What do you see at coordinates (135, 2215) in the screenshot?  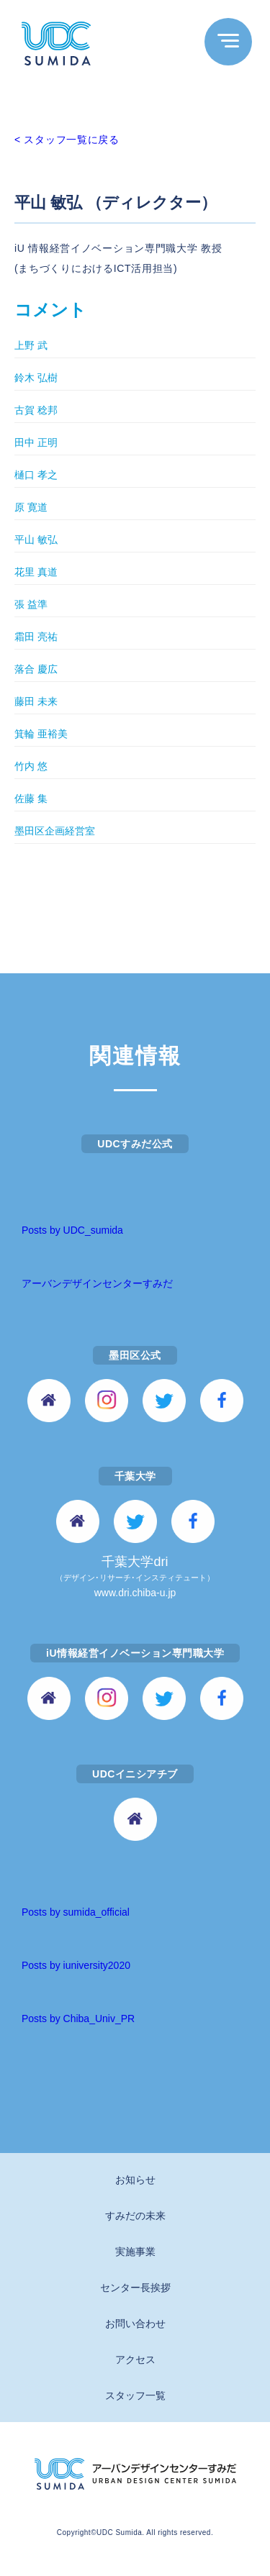 I see `すみだの未来` at bounding box center [135, 2215].